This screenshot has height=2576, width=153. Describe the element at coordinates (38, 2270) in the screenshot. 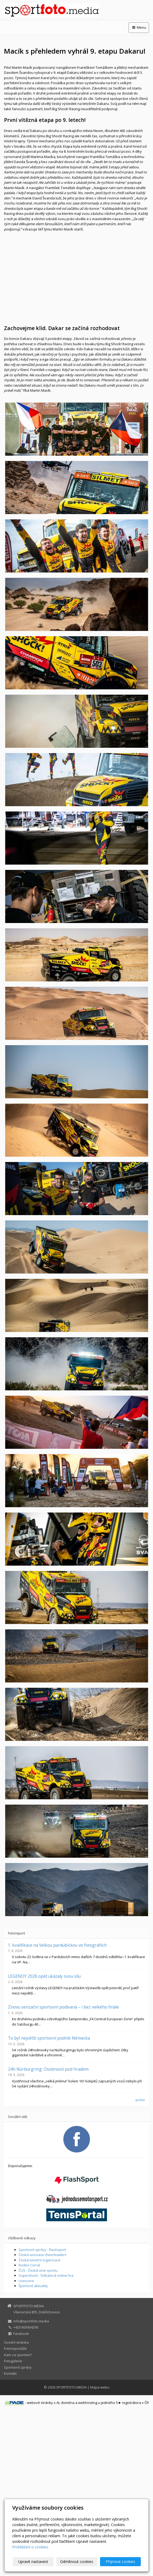

I see `ČUS - Česká unie sportu` at that location.